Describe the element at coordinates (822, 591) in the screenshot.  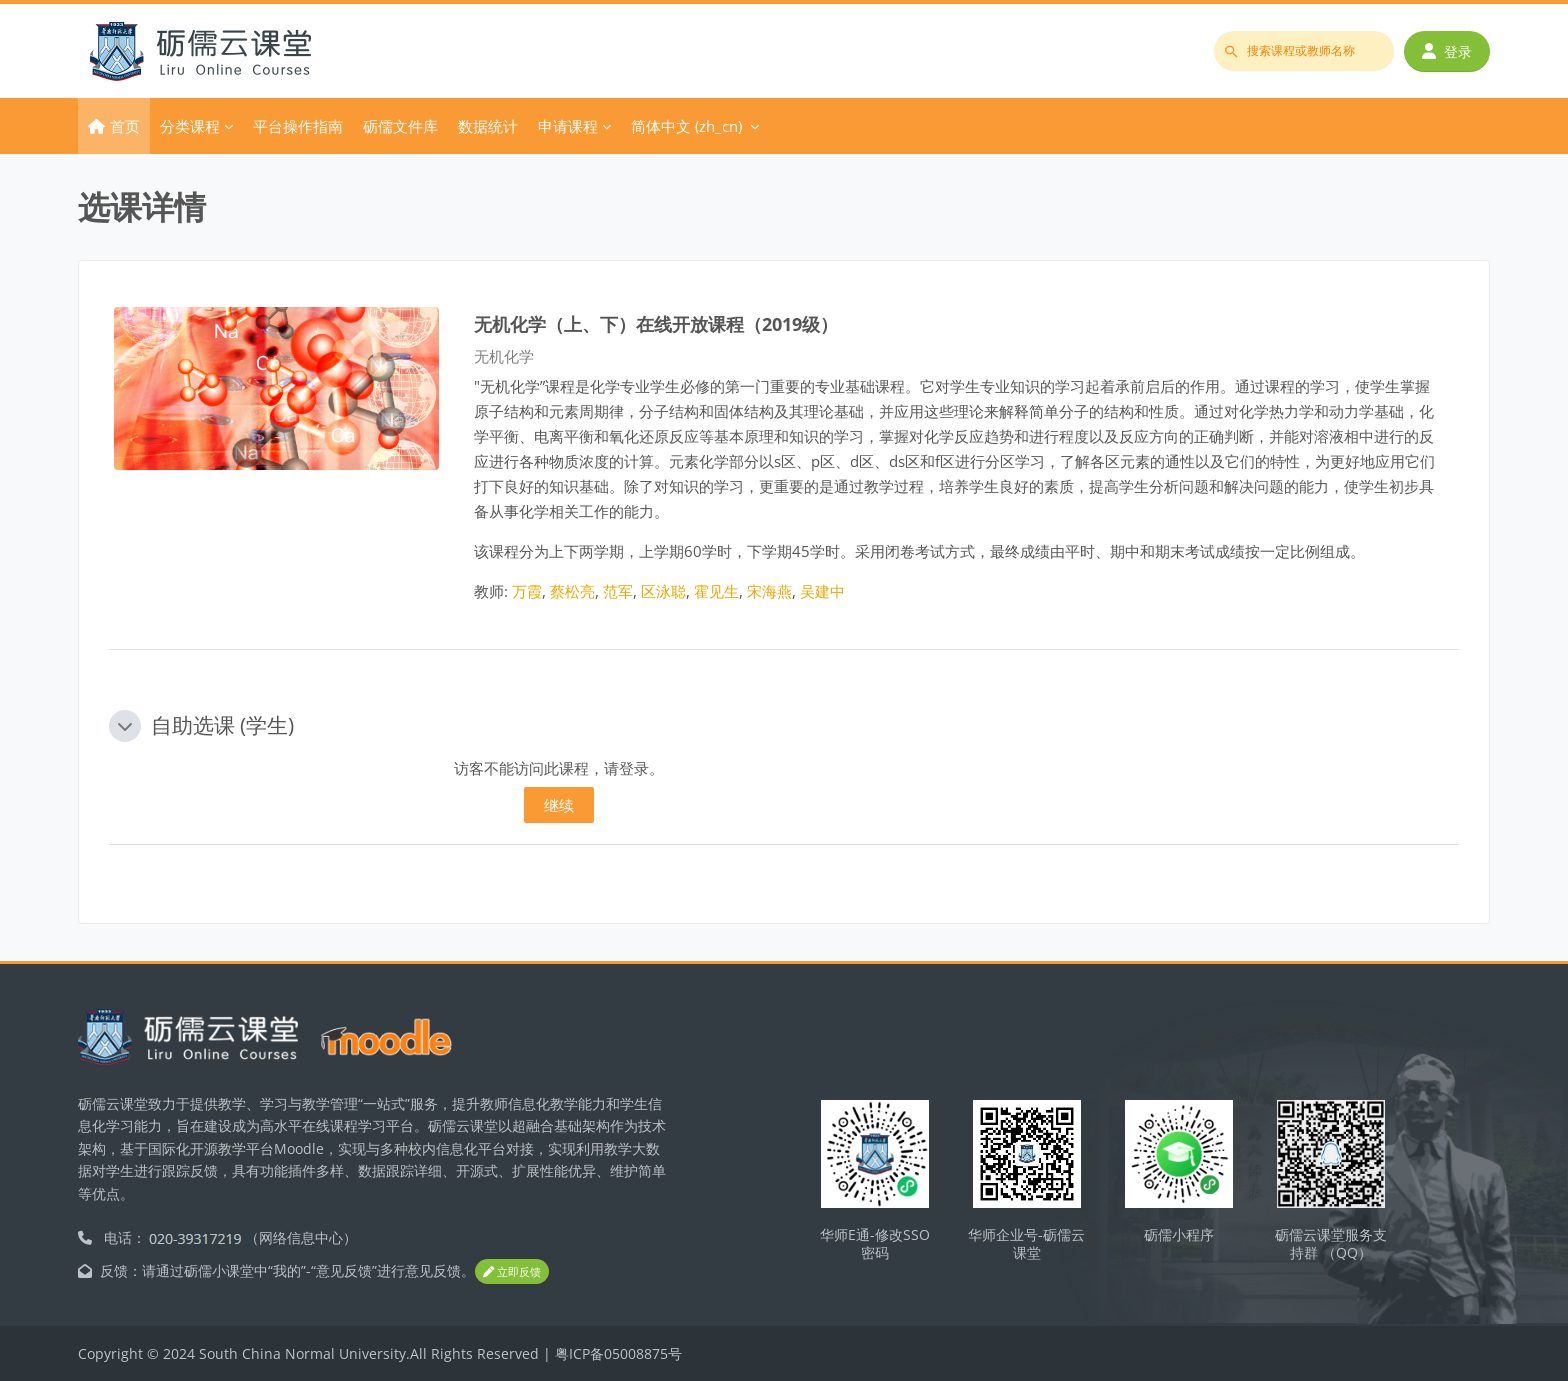
I see `吴建中` at that location.